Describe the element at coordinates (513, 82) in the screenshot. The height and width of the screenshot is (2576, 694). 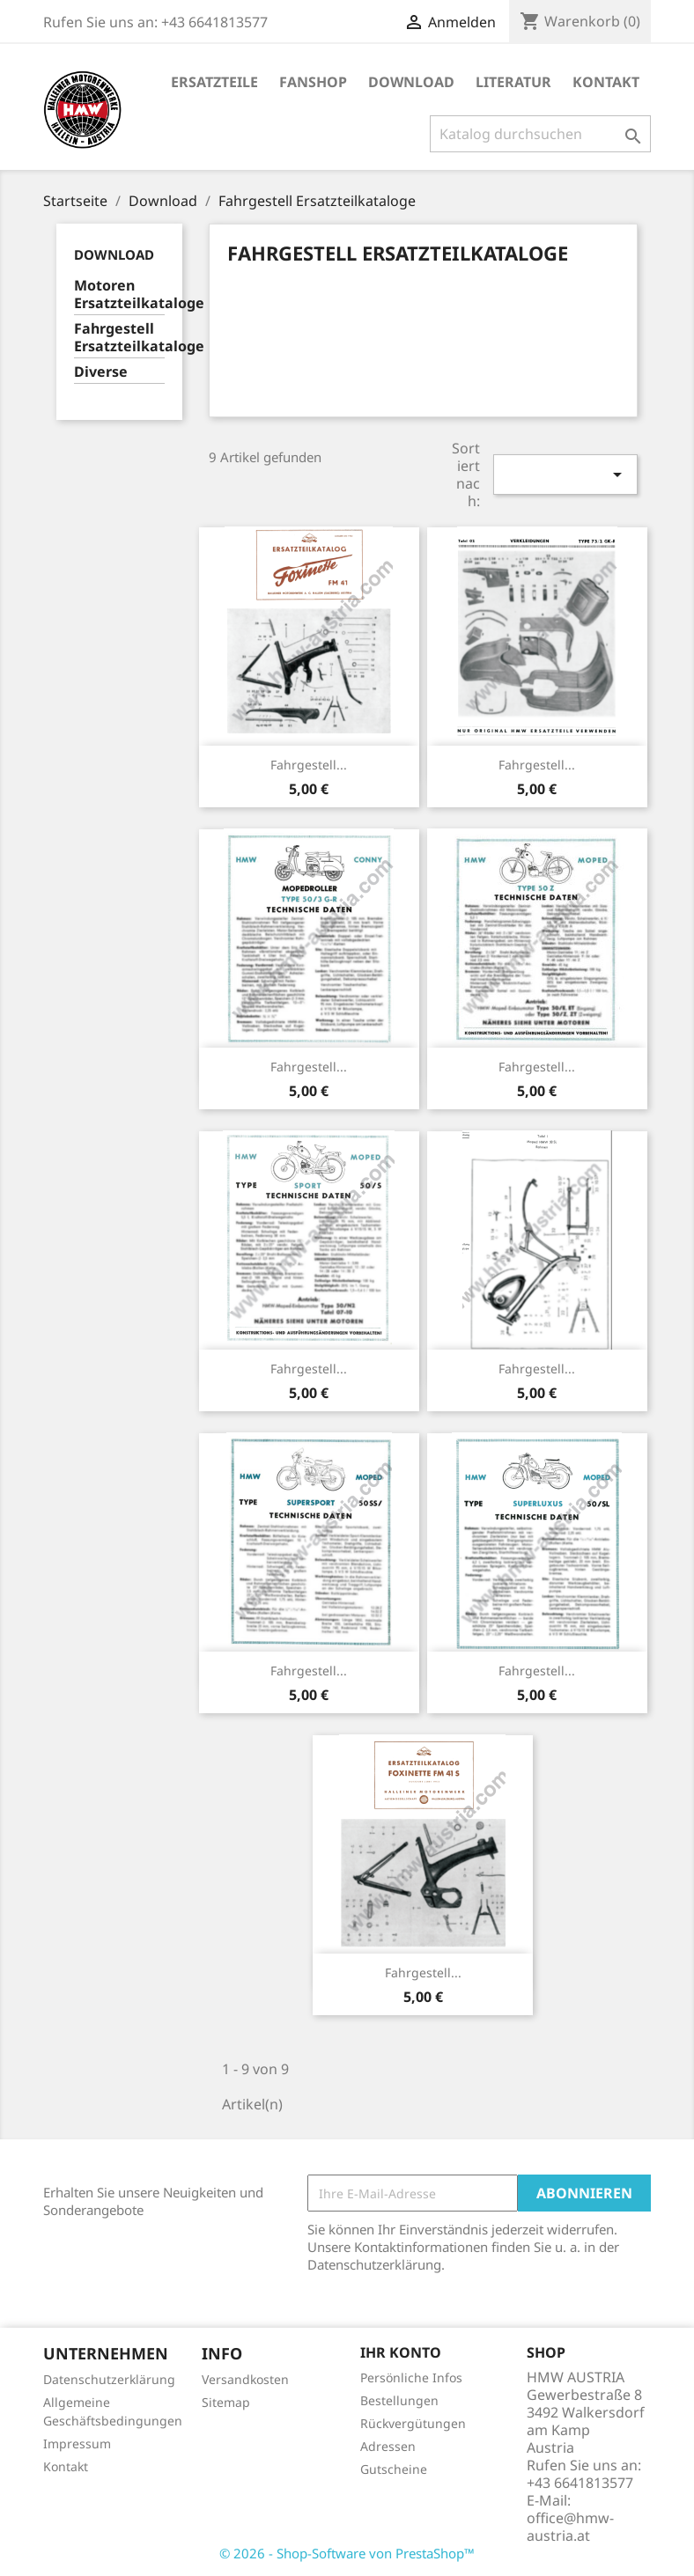
I see `Literatur` at that location.